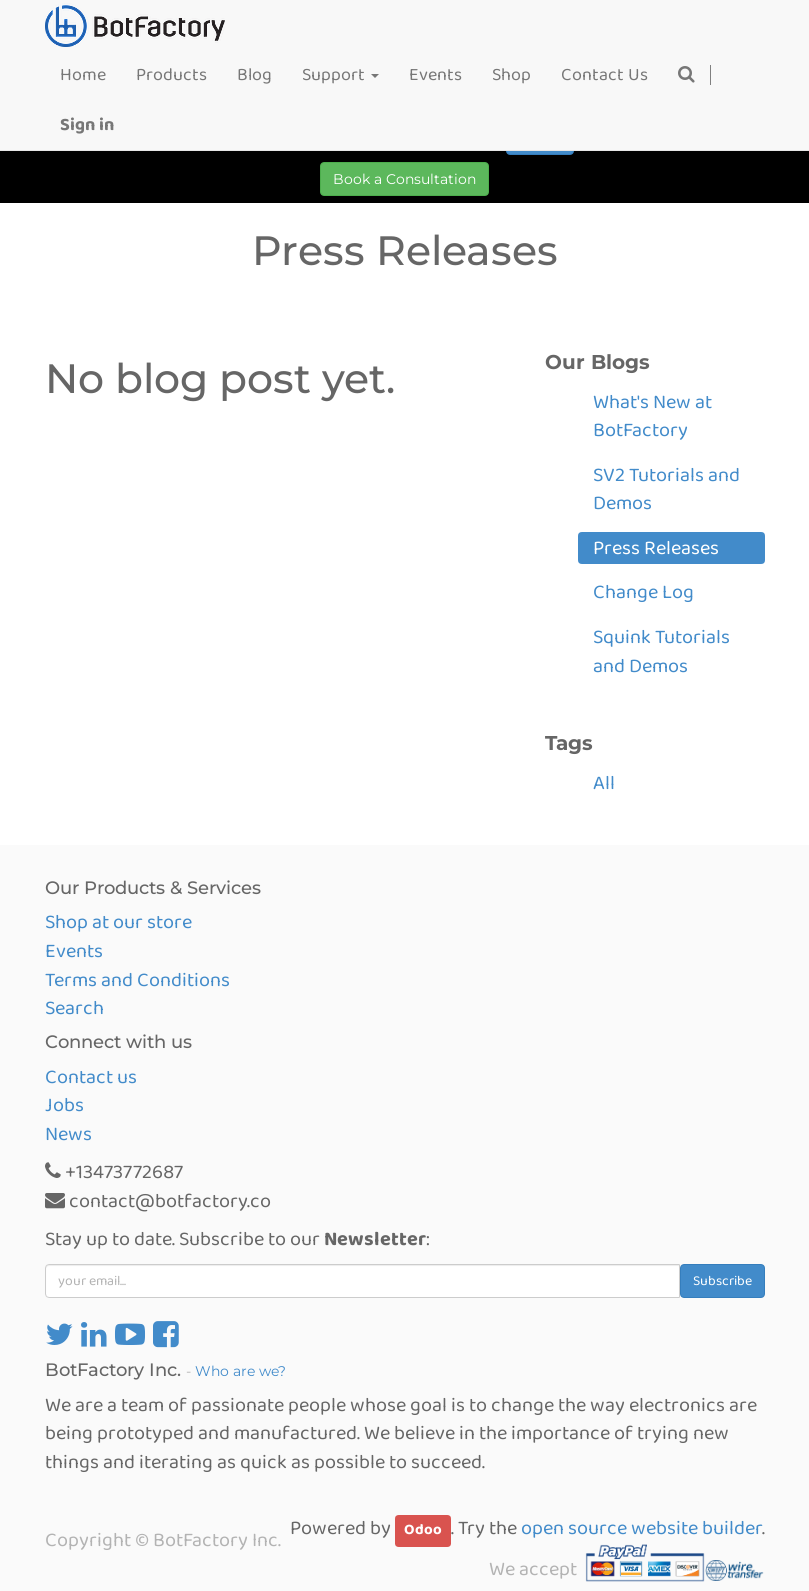 The width and height of the screenshot is (809, 1591). What do you see at coordinates (74, 951) in the screenshot?
I see `Events` at bounding box center [74, 951].